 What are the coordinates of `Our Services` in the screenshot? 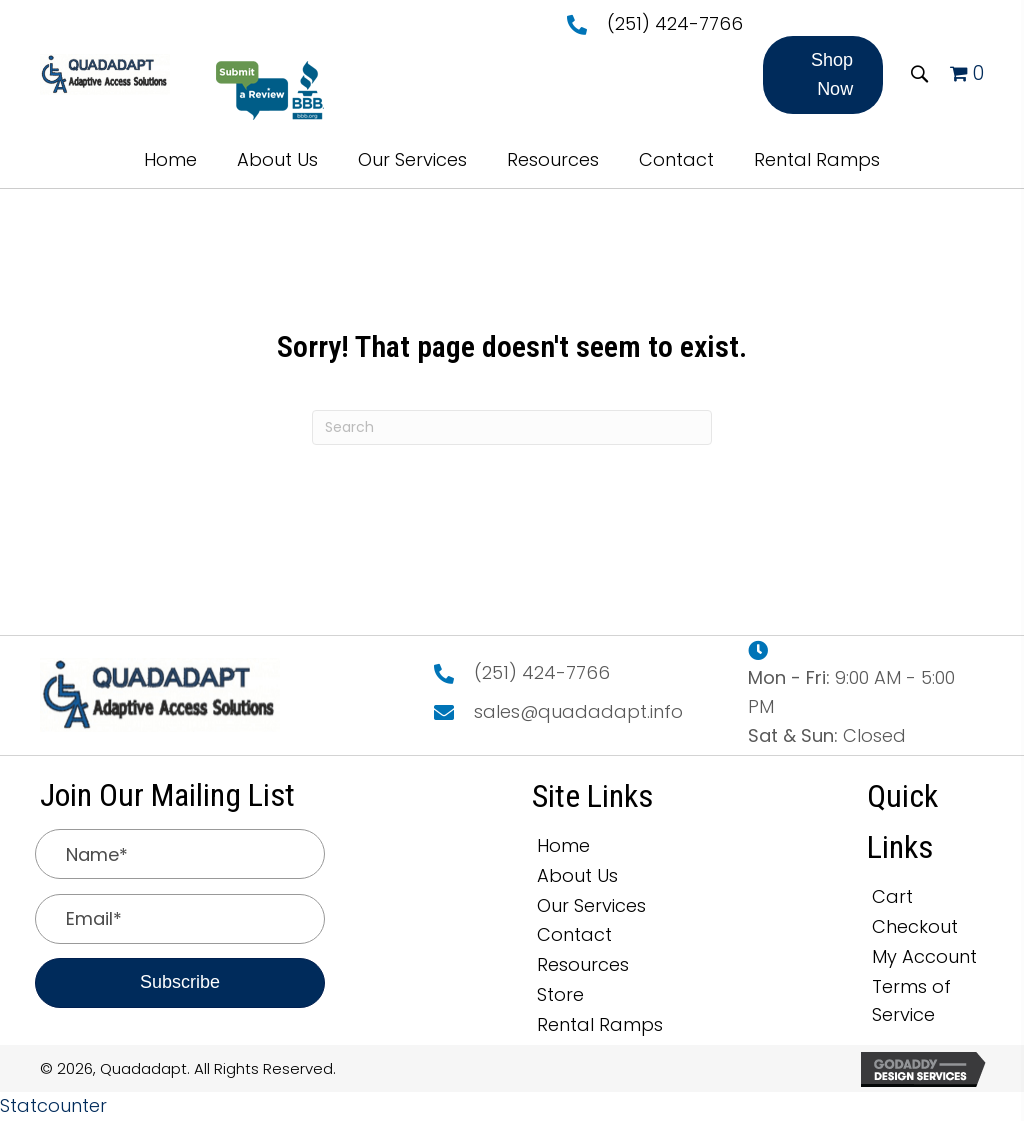 It's located at (591, 905).